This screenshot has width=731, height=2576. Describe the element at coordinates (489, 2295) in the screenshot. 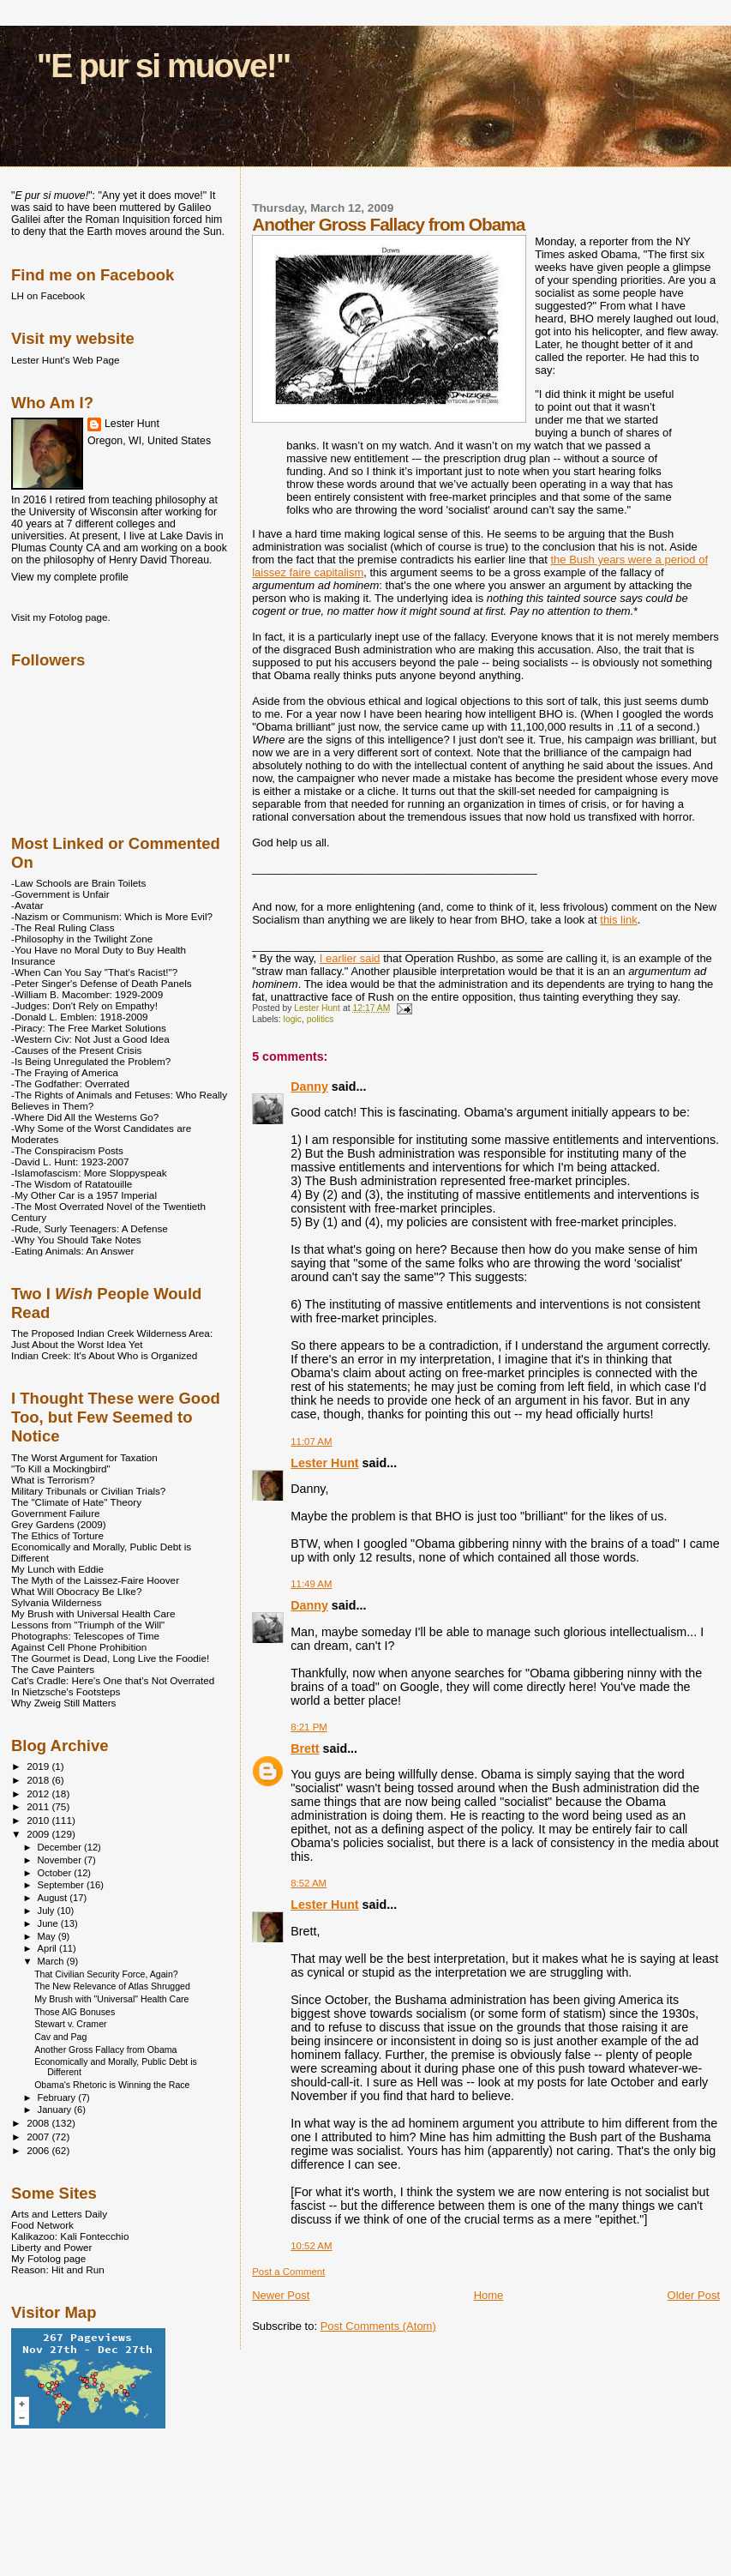

I see `Home` at that location.